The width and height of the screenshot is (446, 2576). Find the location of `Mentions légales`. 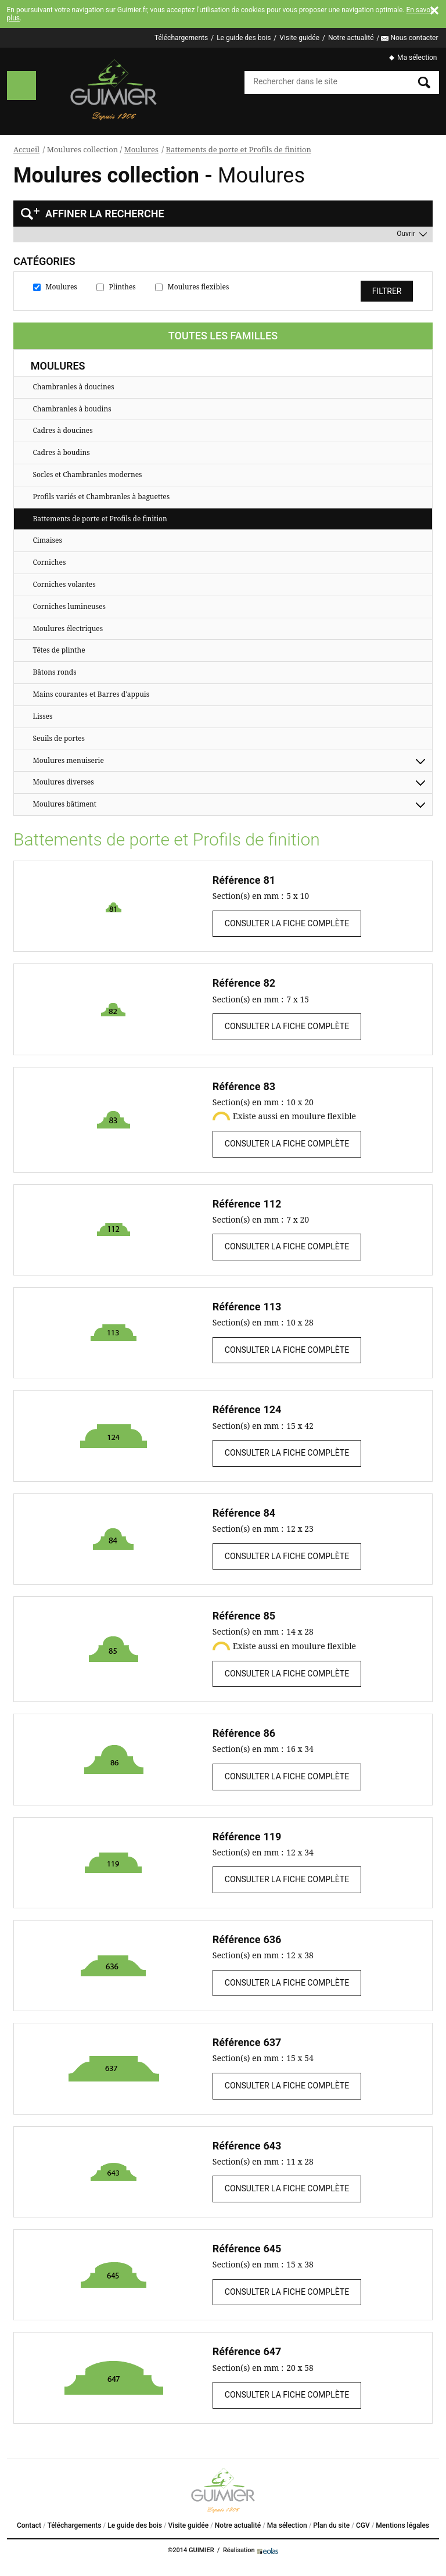

Mentions légales is located at coordinates (402, 2525).